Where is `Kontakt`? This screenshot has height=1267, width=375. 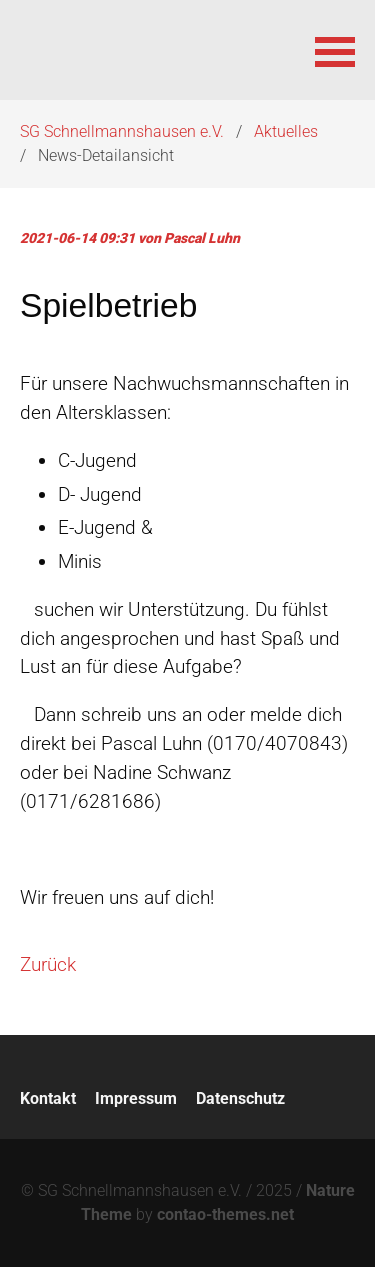 Kontakt is located at coordinates (48, 1098).